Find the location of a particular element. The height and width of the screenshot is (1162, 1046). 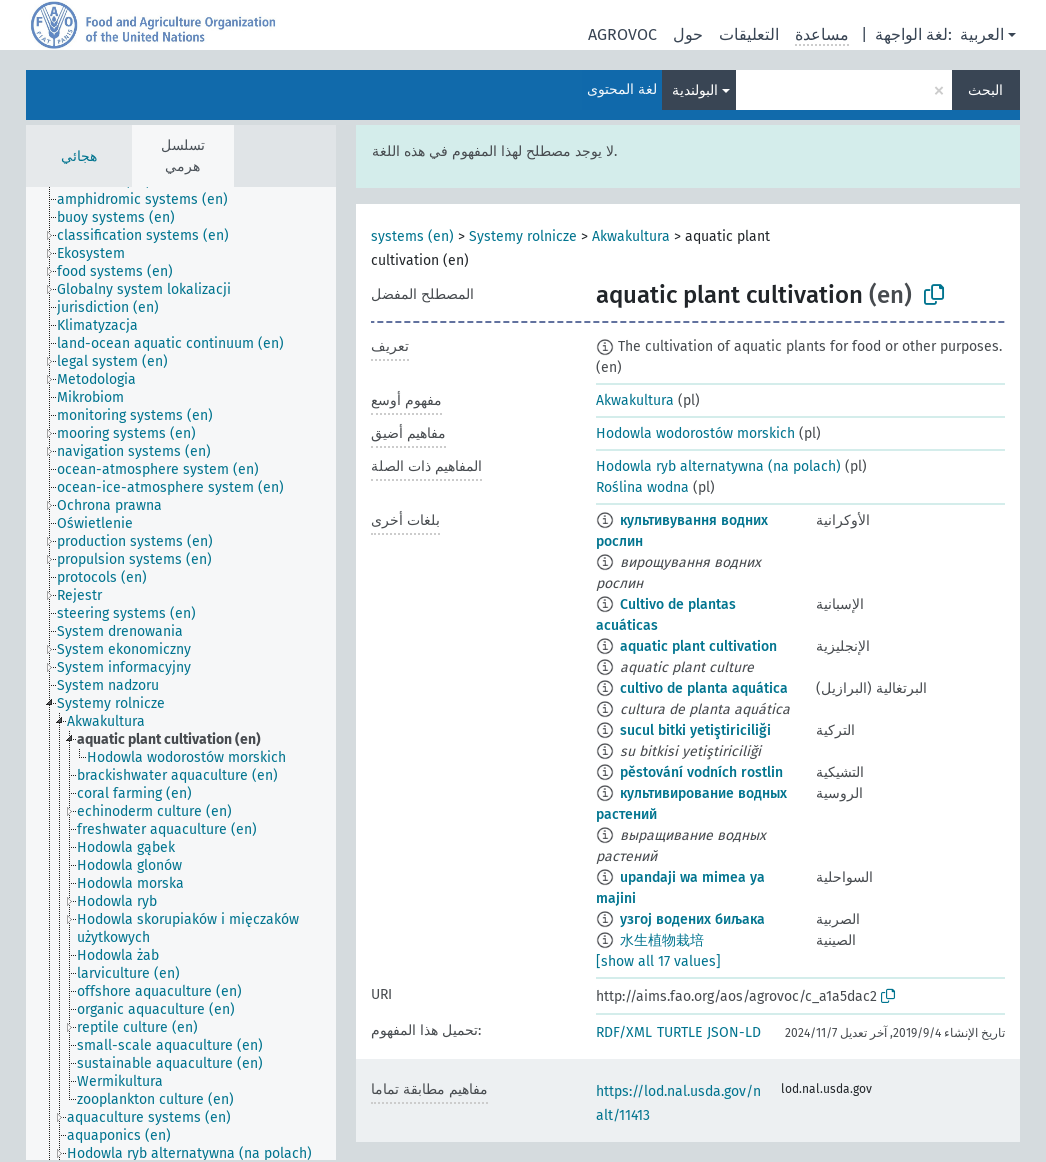

JSON-LD is located at coordinates (734, 1032).